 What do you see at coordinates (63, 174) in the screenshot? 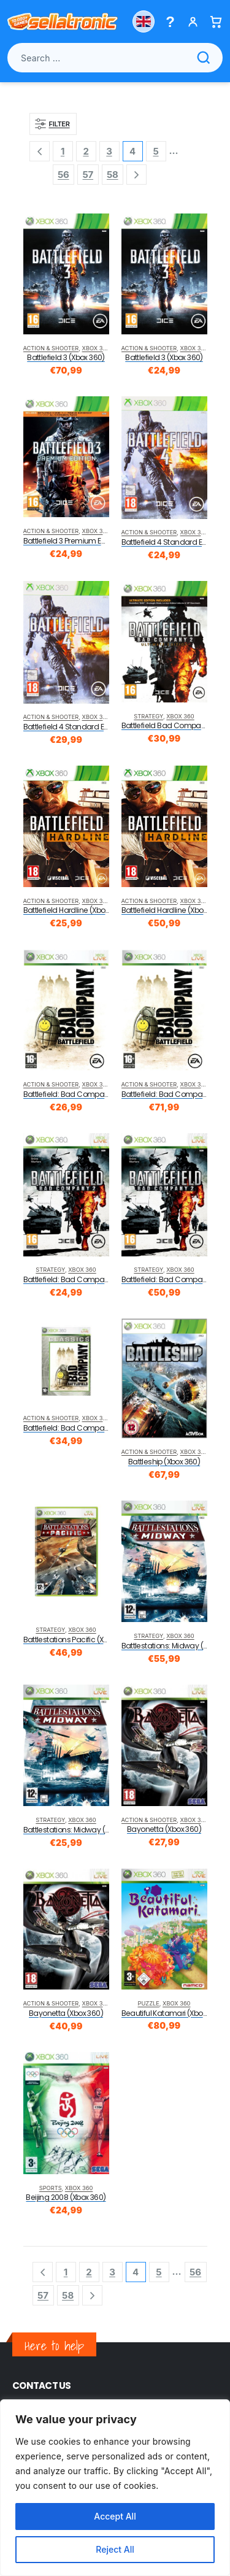
I see `56 [Page 56]` at bounding box center [63, 174].